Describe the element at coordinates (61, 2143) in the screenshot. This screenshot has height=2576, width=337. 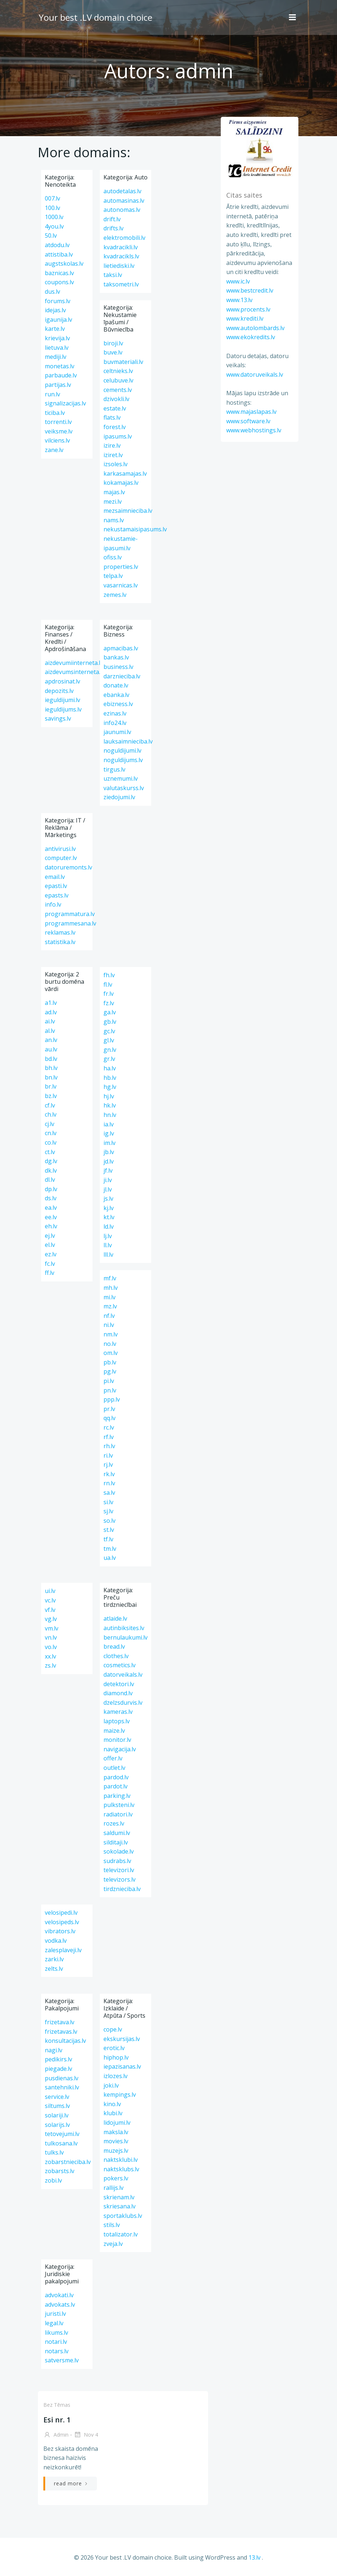
I see `tulkosana.lv` at that location.